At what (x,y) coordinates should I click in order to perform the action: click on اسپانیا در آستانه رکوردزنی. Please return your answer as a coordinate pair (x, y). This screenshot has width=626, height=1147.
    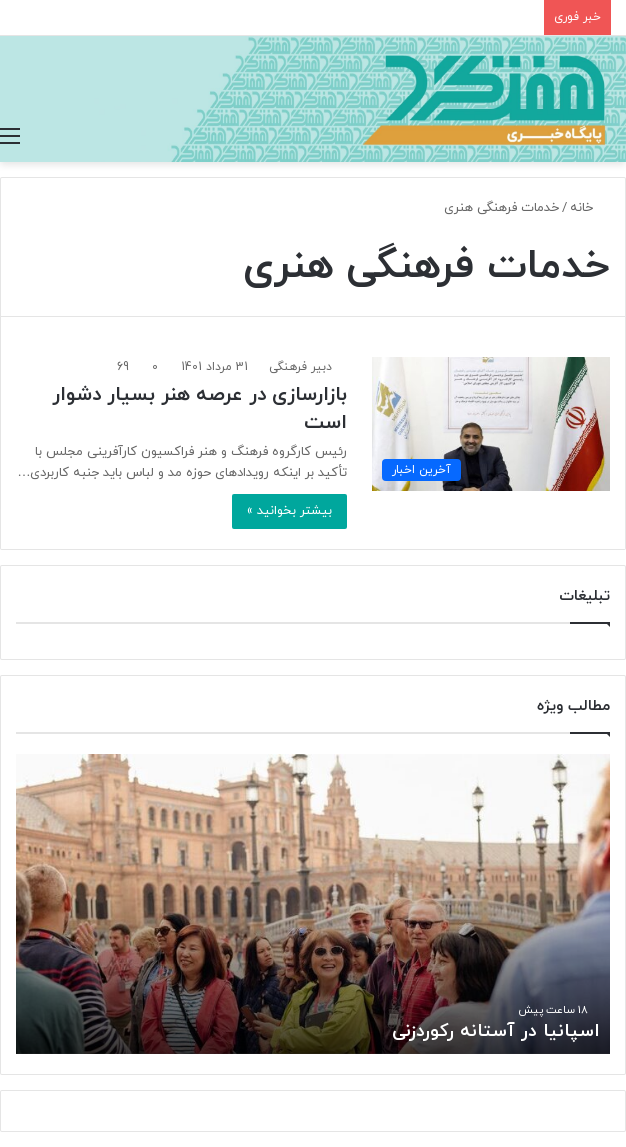
    Looking at the image, I should click on (496, 1031).